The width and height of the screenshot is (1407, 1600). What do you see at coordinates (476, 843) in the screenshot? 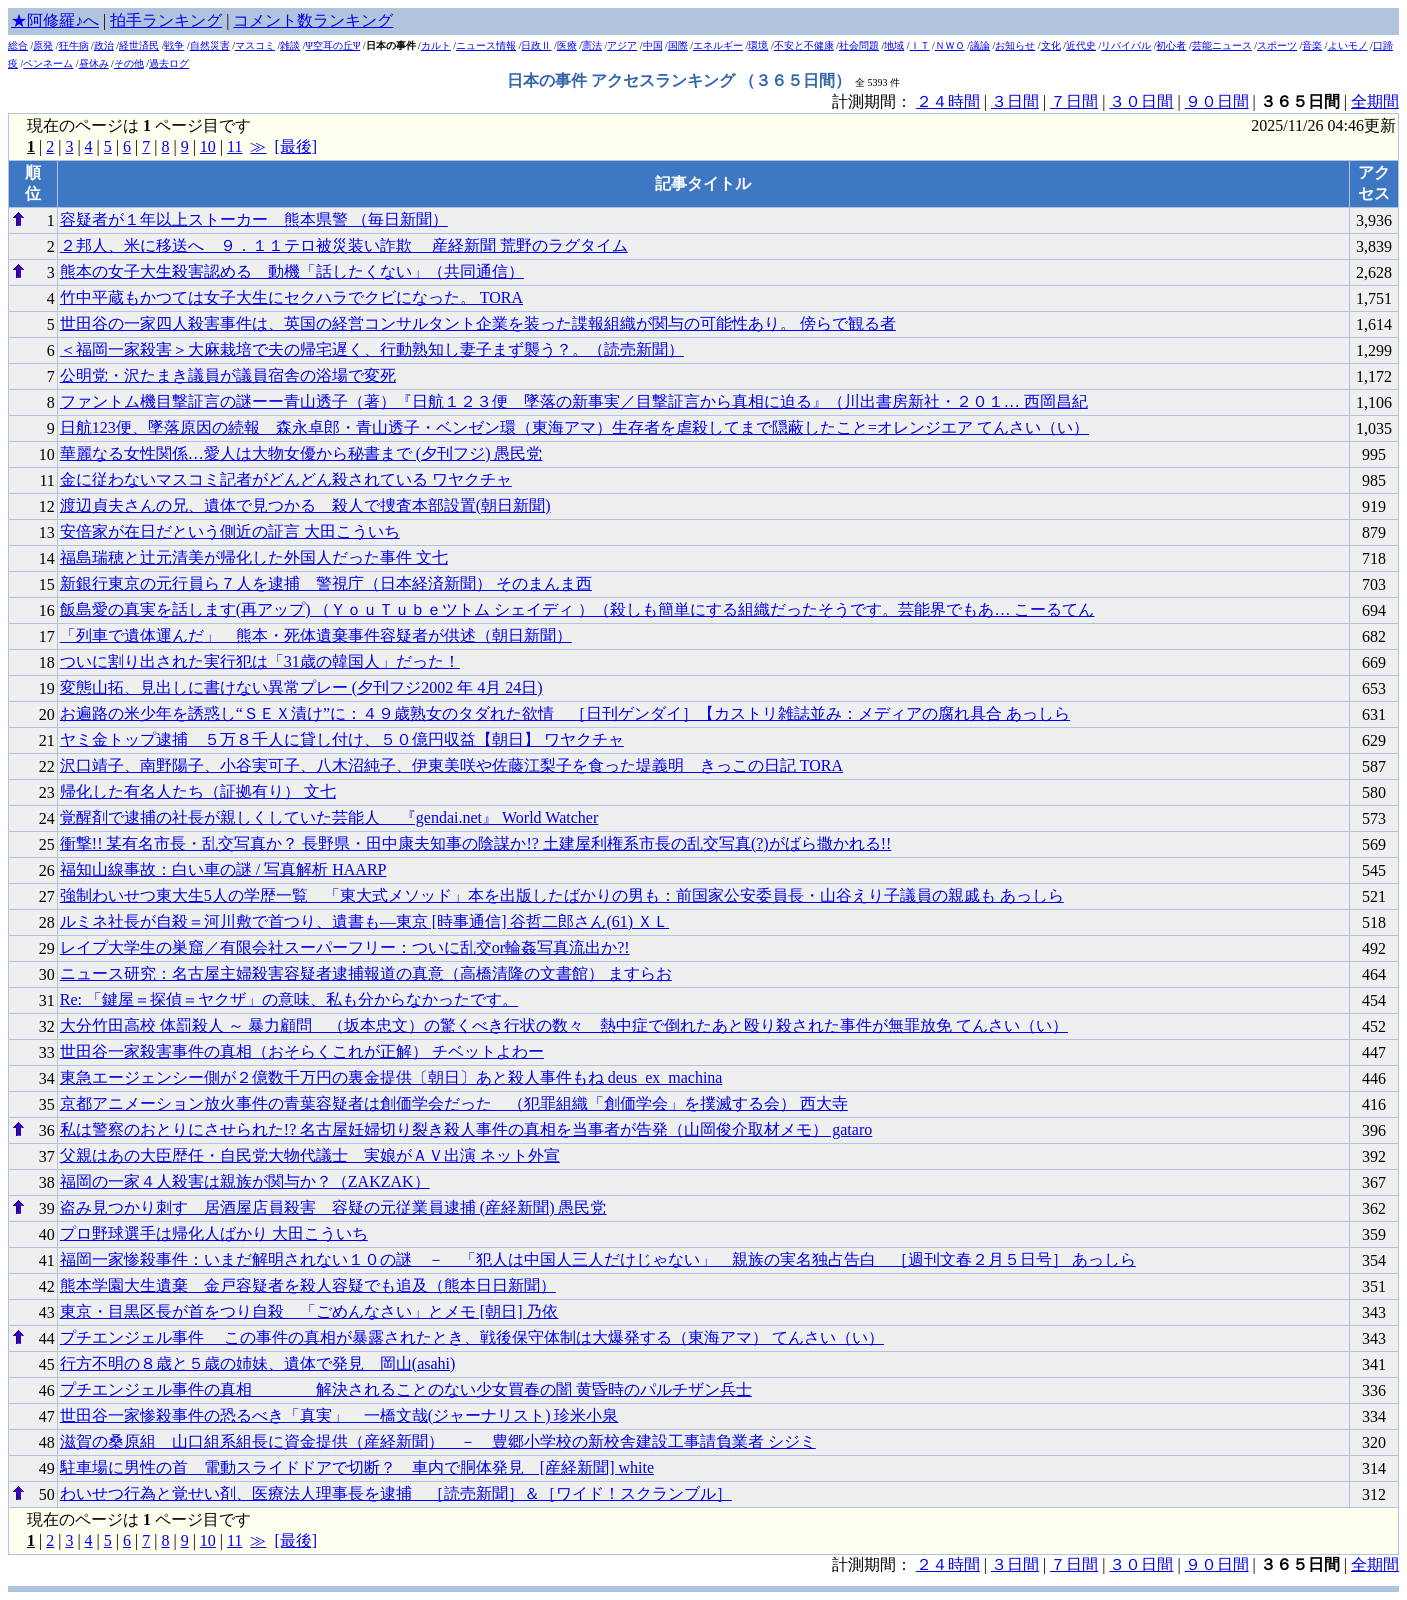
I see `衝撃!! 某有名市長・乱交写真か？ 長野県・田中康夫知事の陰謀か!? 土建屋利権系市長の乱交写真(?)がばら撒かれる!!` at bounding box center [476, 843].